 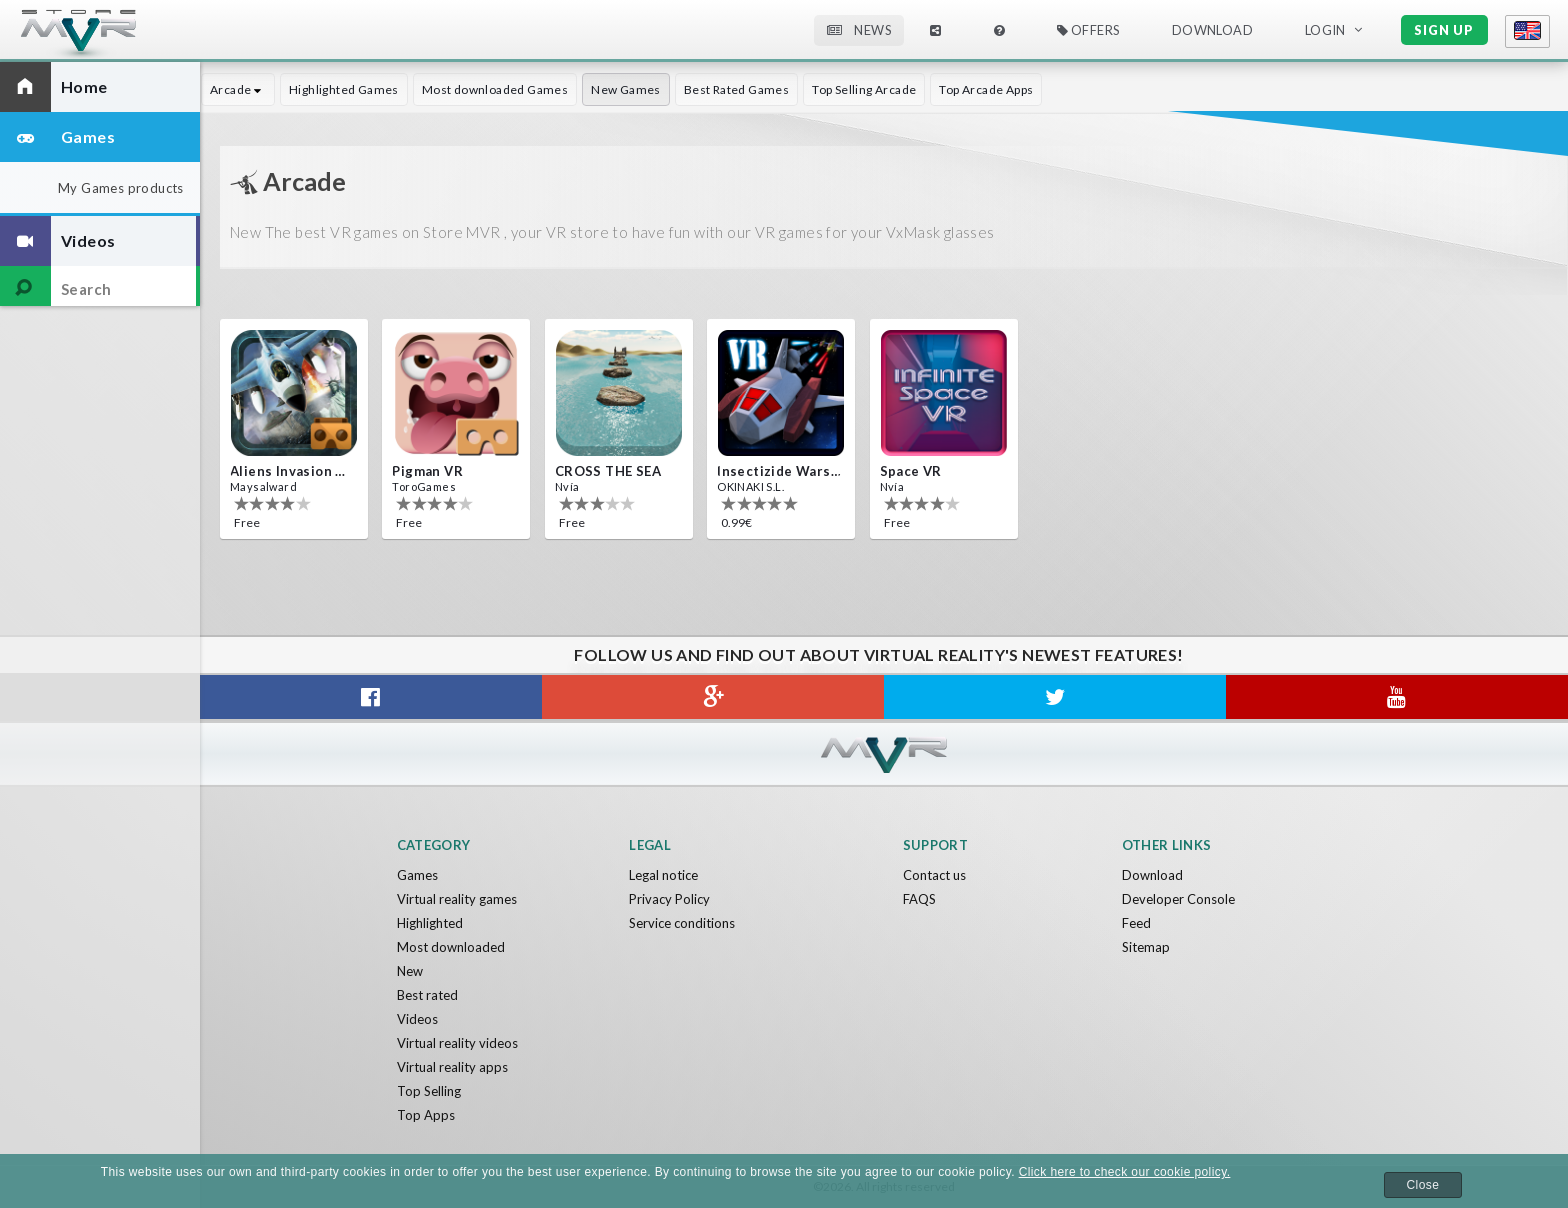 I want to click on New, so click(x=410, y=971).